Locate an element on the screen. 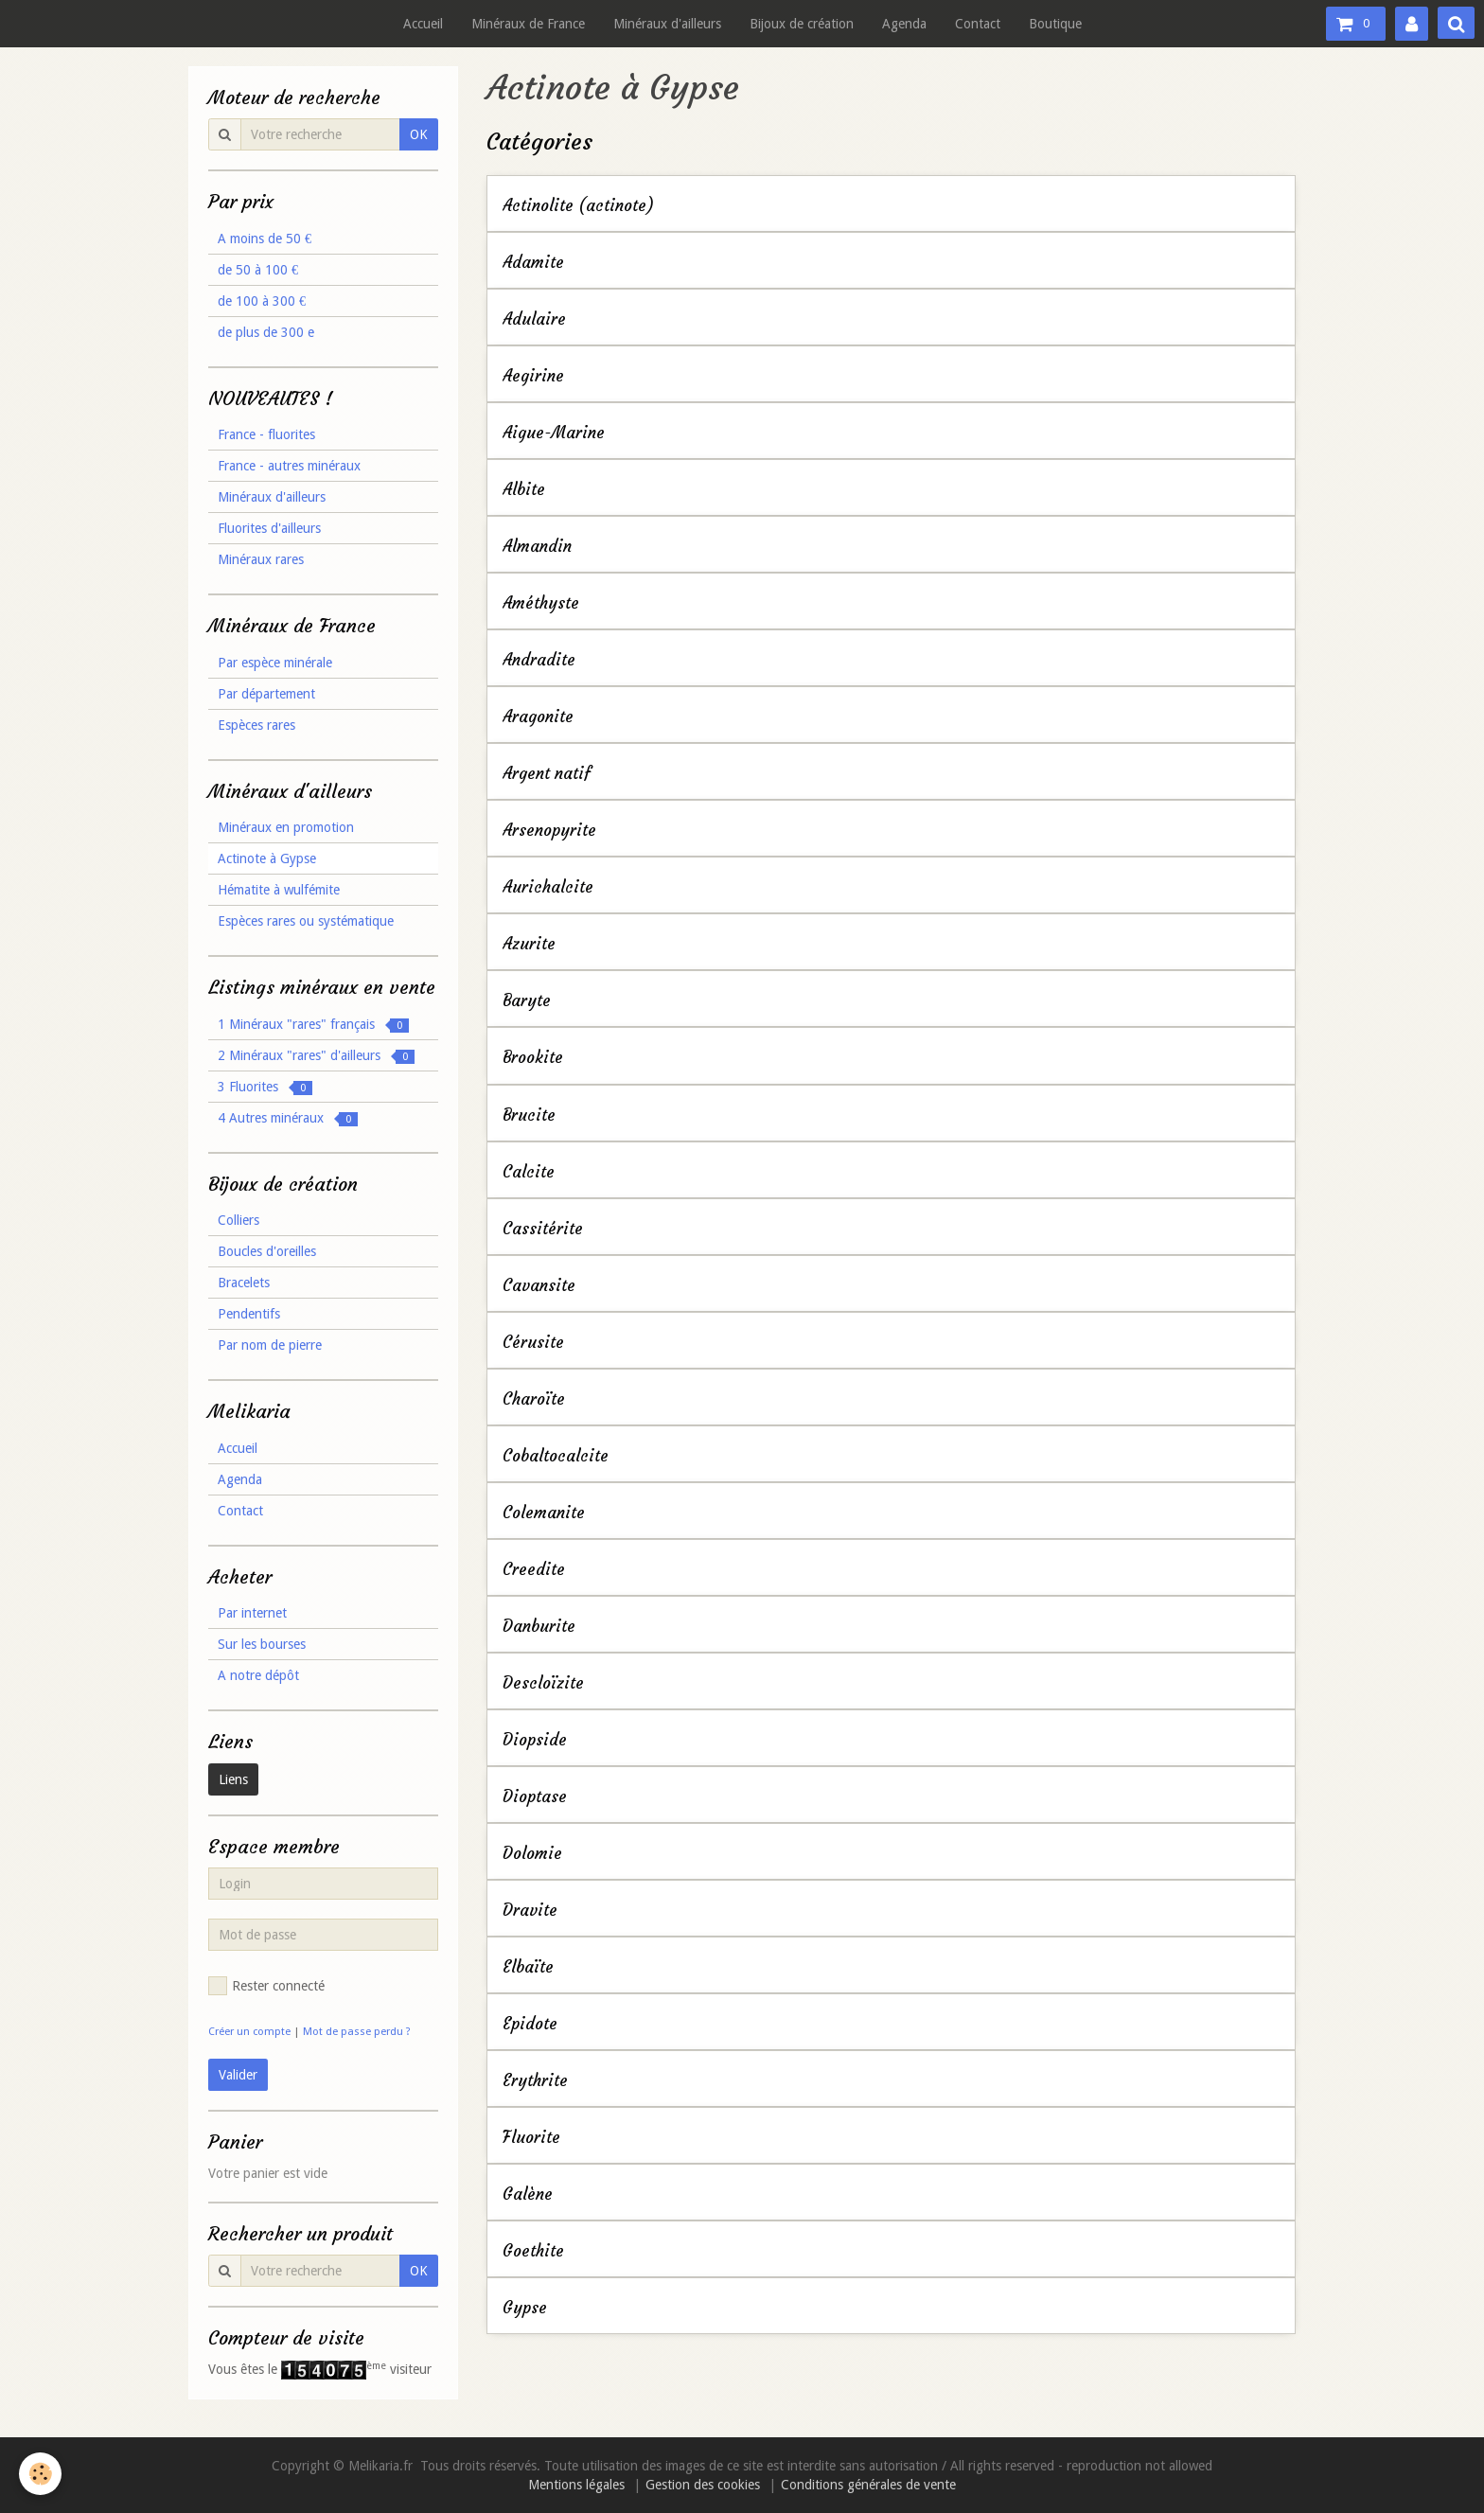 Image resolution: width=1484 pixels, height=2513 pixels. 2 Minéraux "rares" d'ailleurs is located at coordinates (316, 1056).